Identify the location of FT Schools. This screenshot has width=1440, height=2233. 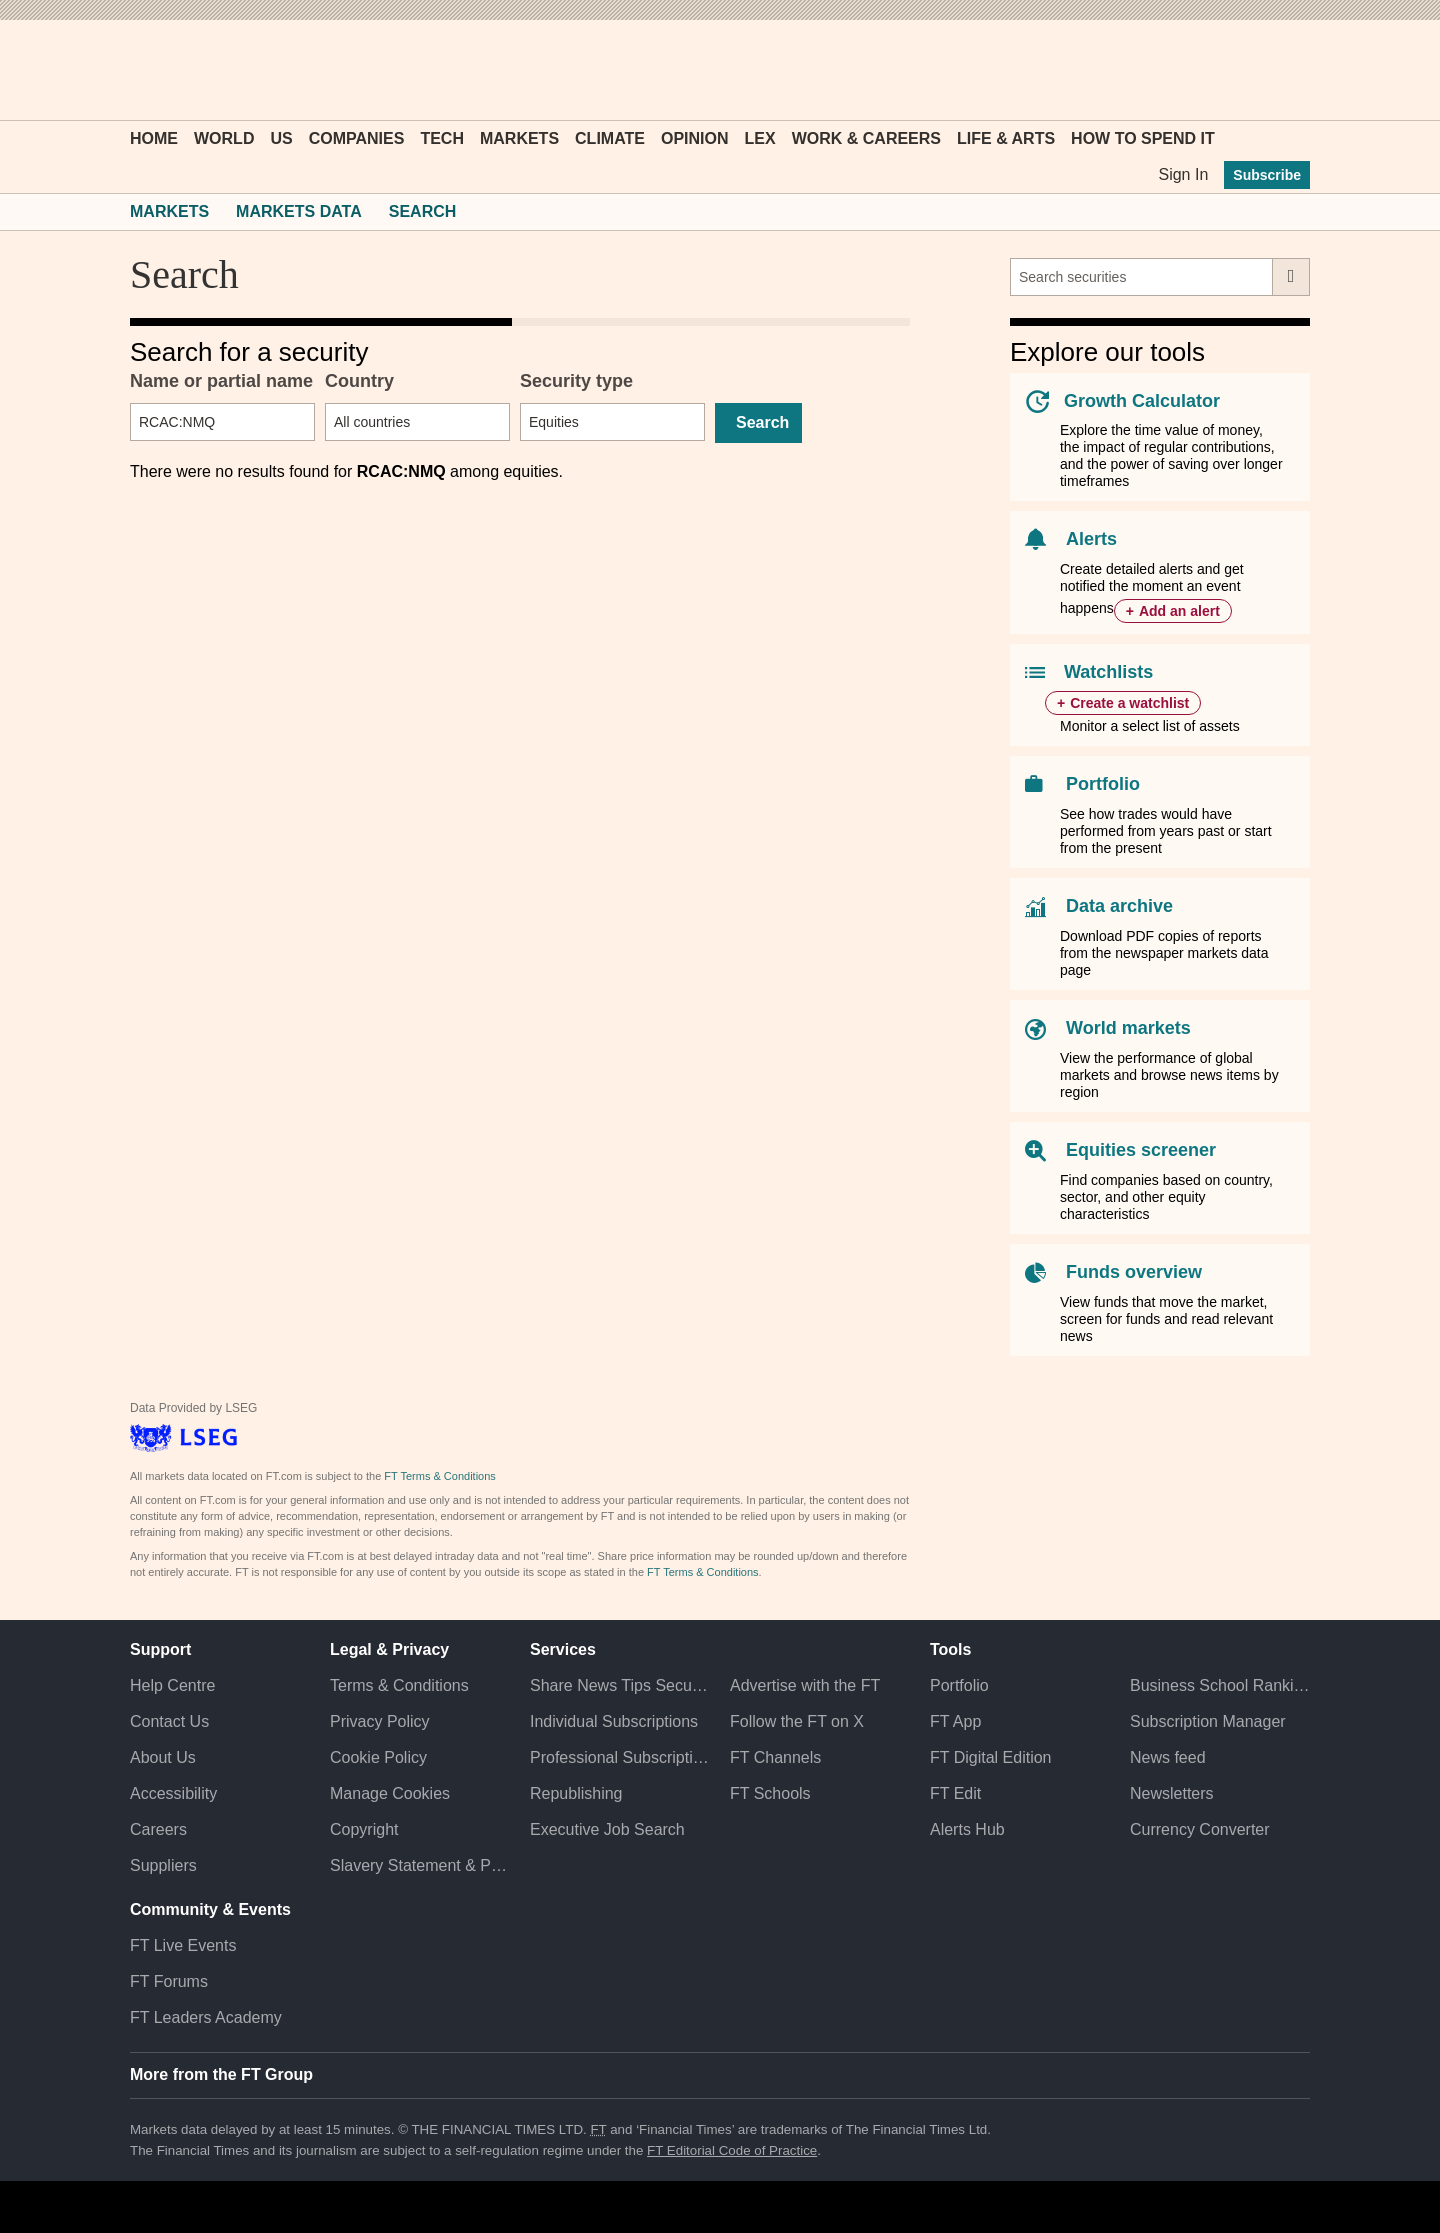
(770, 1793).